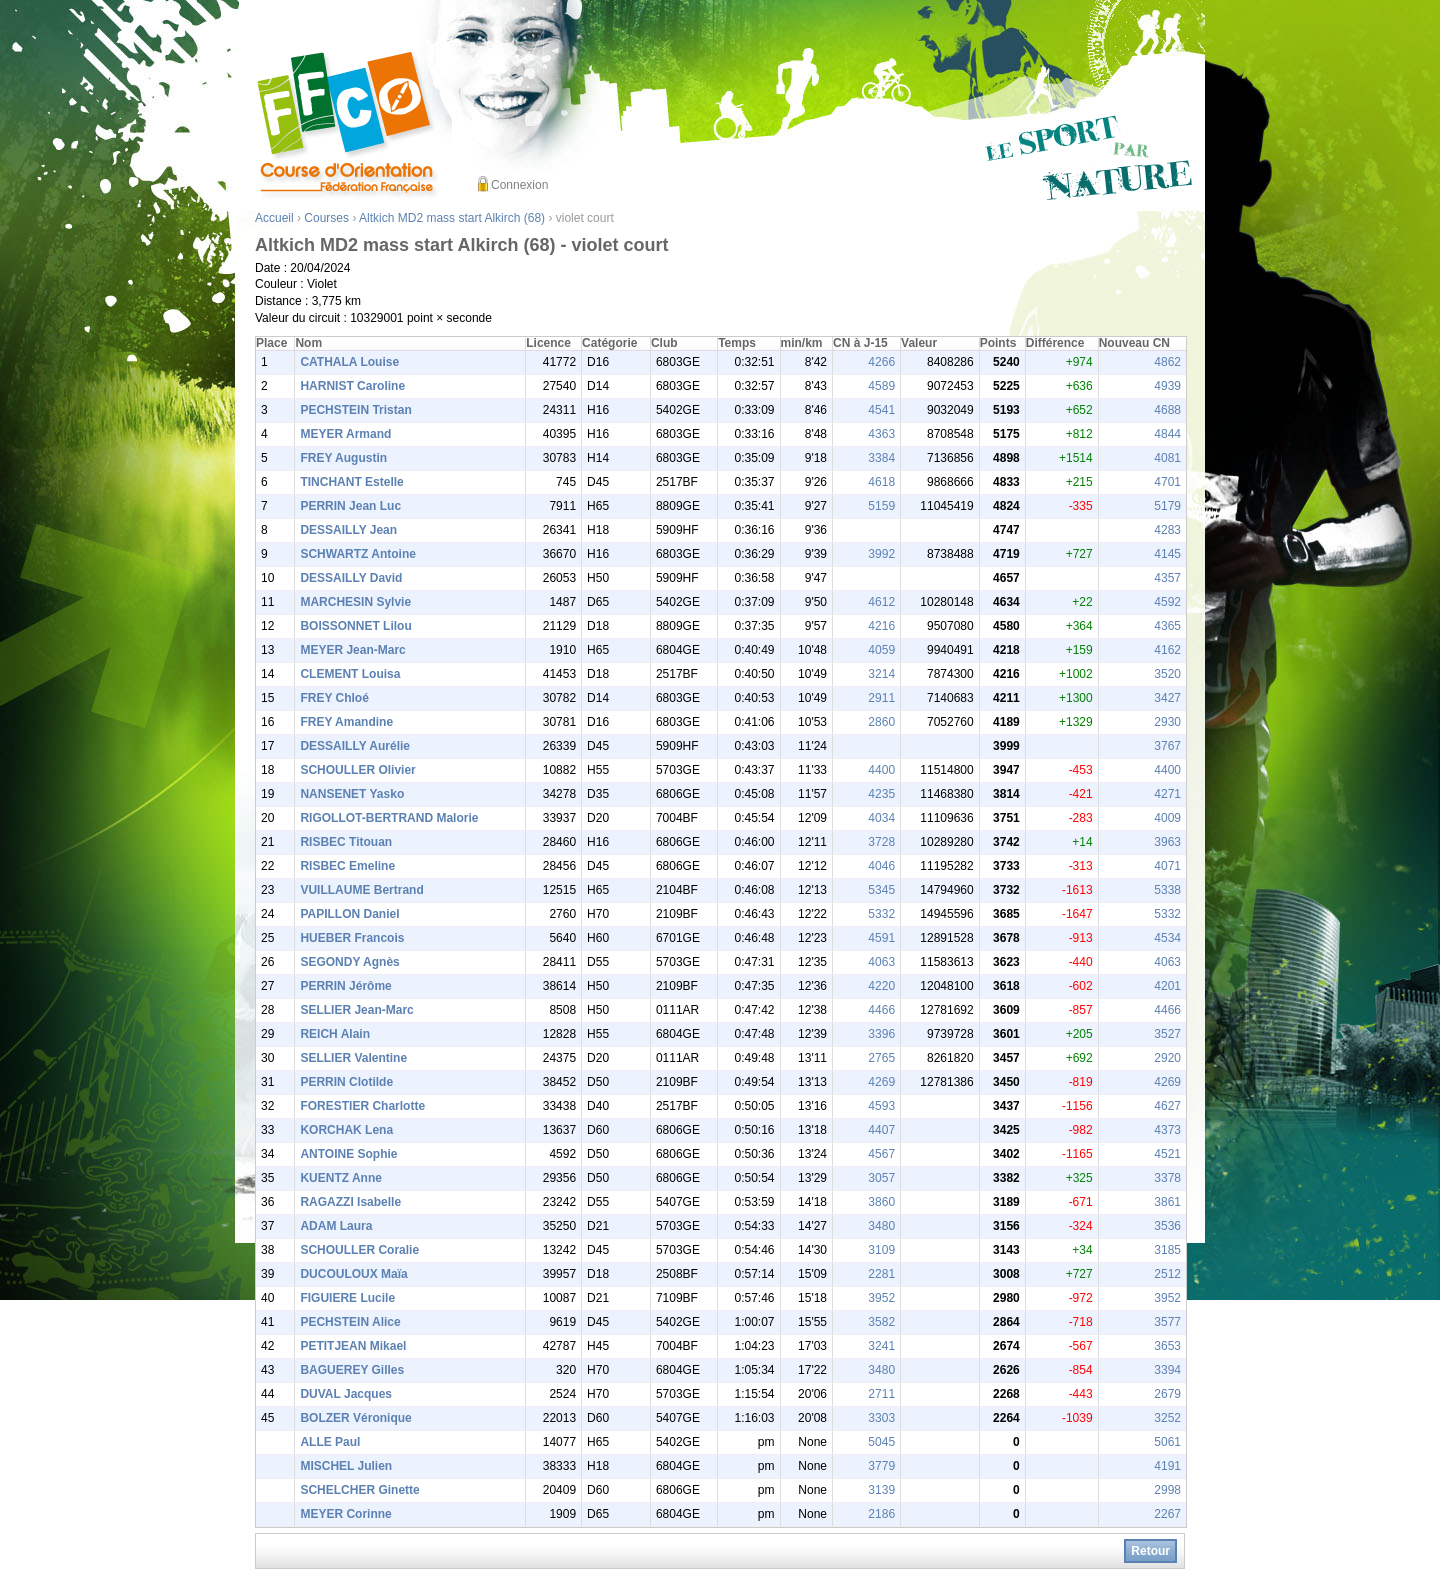 The height and width of the screenshot is (1569, 1440). Describe the element at coordinates (355, 602) in the screenshot. I see `MARCHESIN Sylvie` at that location.